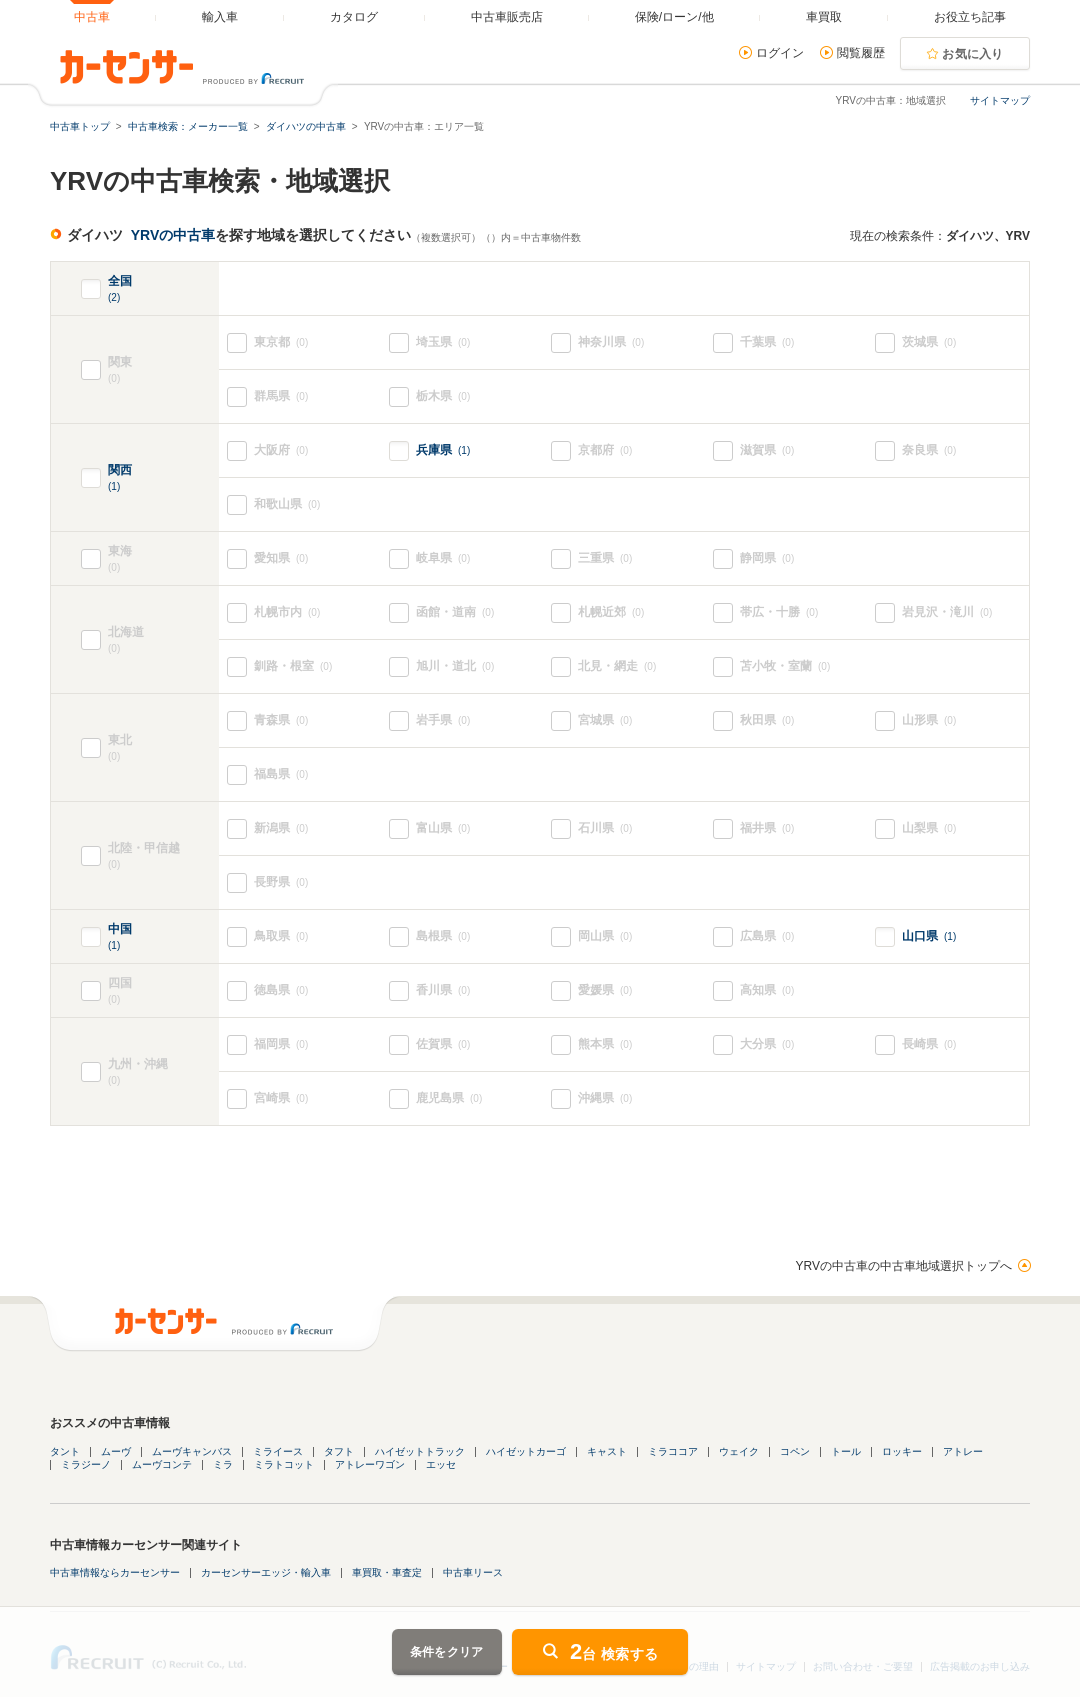 This screenshot has width=1080, height=1697. What do you see at coordinates (861, 53) in the screenshot?
I see `閲覧履歴` at bounding box center [861, 53].